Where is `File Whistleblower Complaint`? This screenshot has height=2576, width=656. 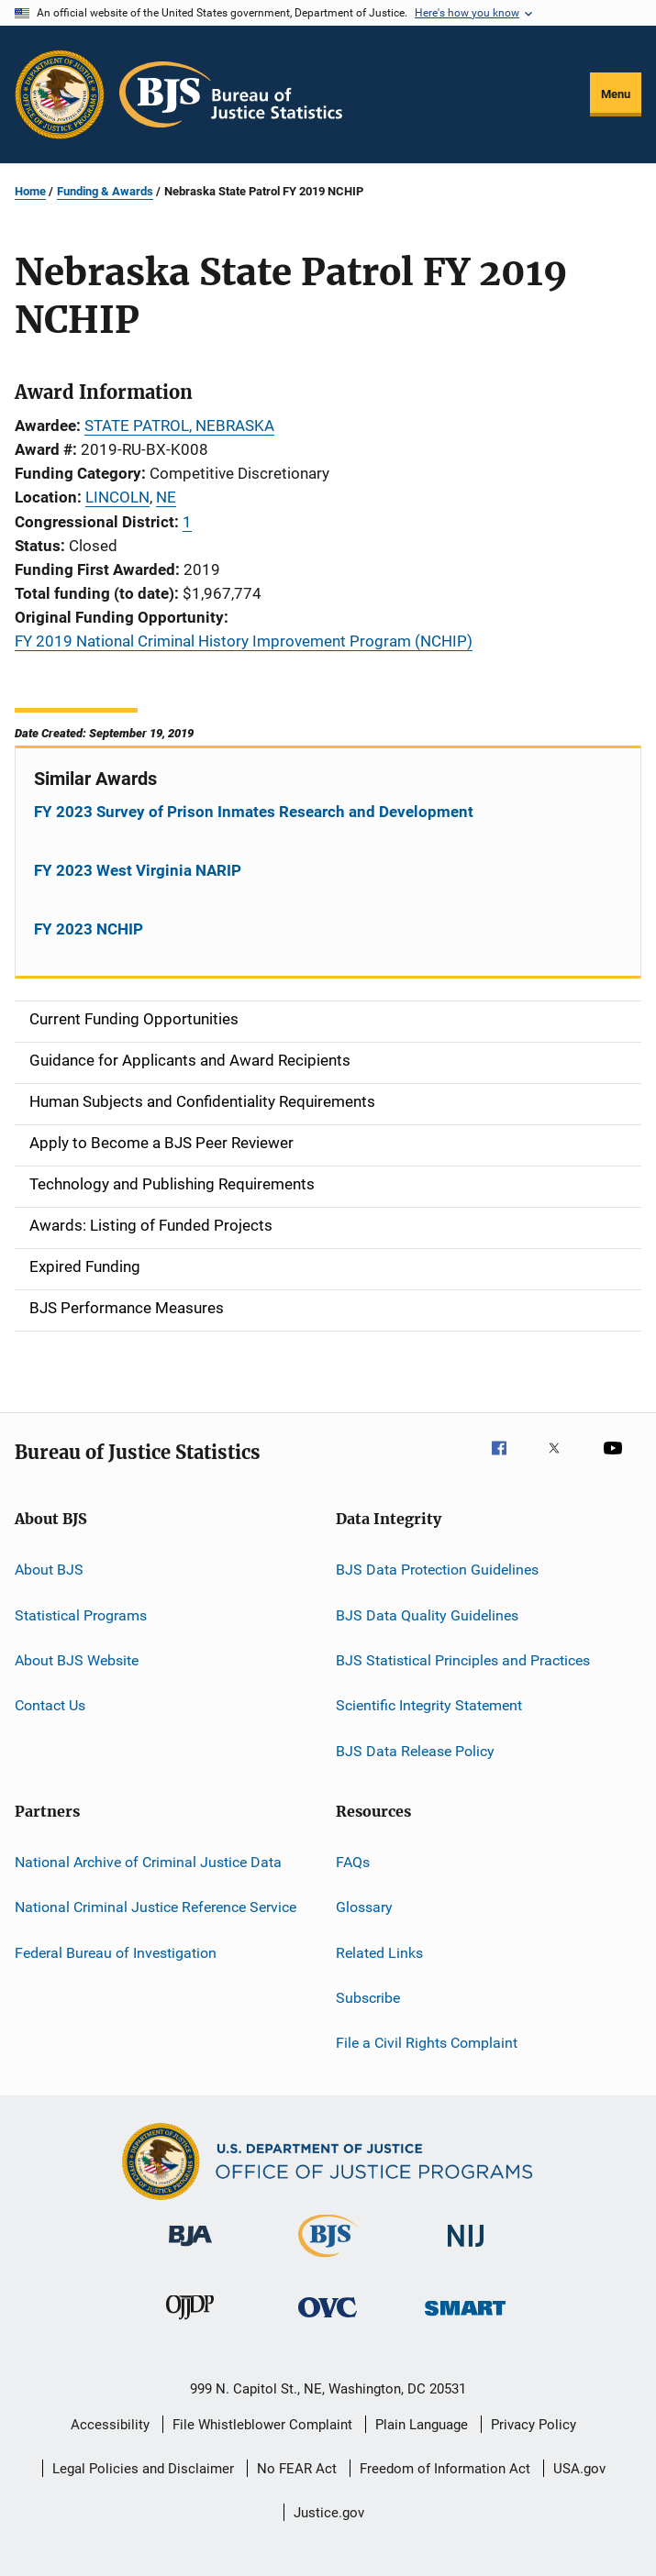
File Whistleblower Complaint is located at coordinates (262, 2424).